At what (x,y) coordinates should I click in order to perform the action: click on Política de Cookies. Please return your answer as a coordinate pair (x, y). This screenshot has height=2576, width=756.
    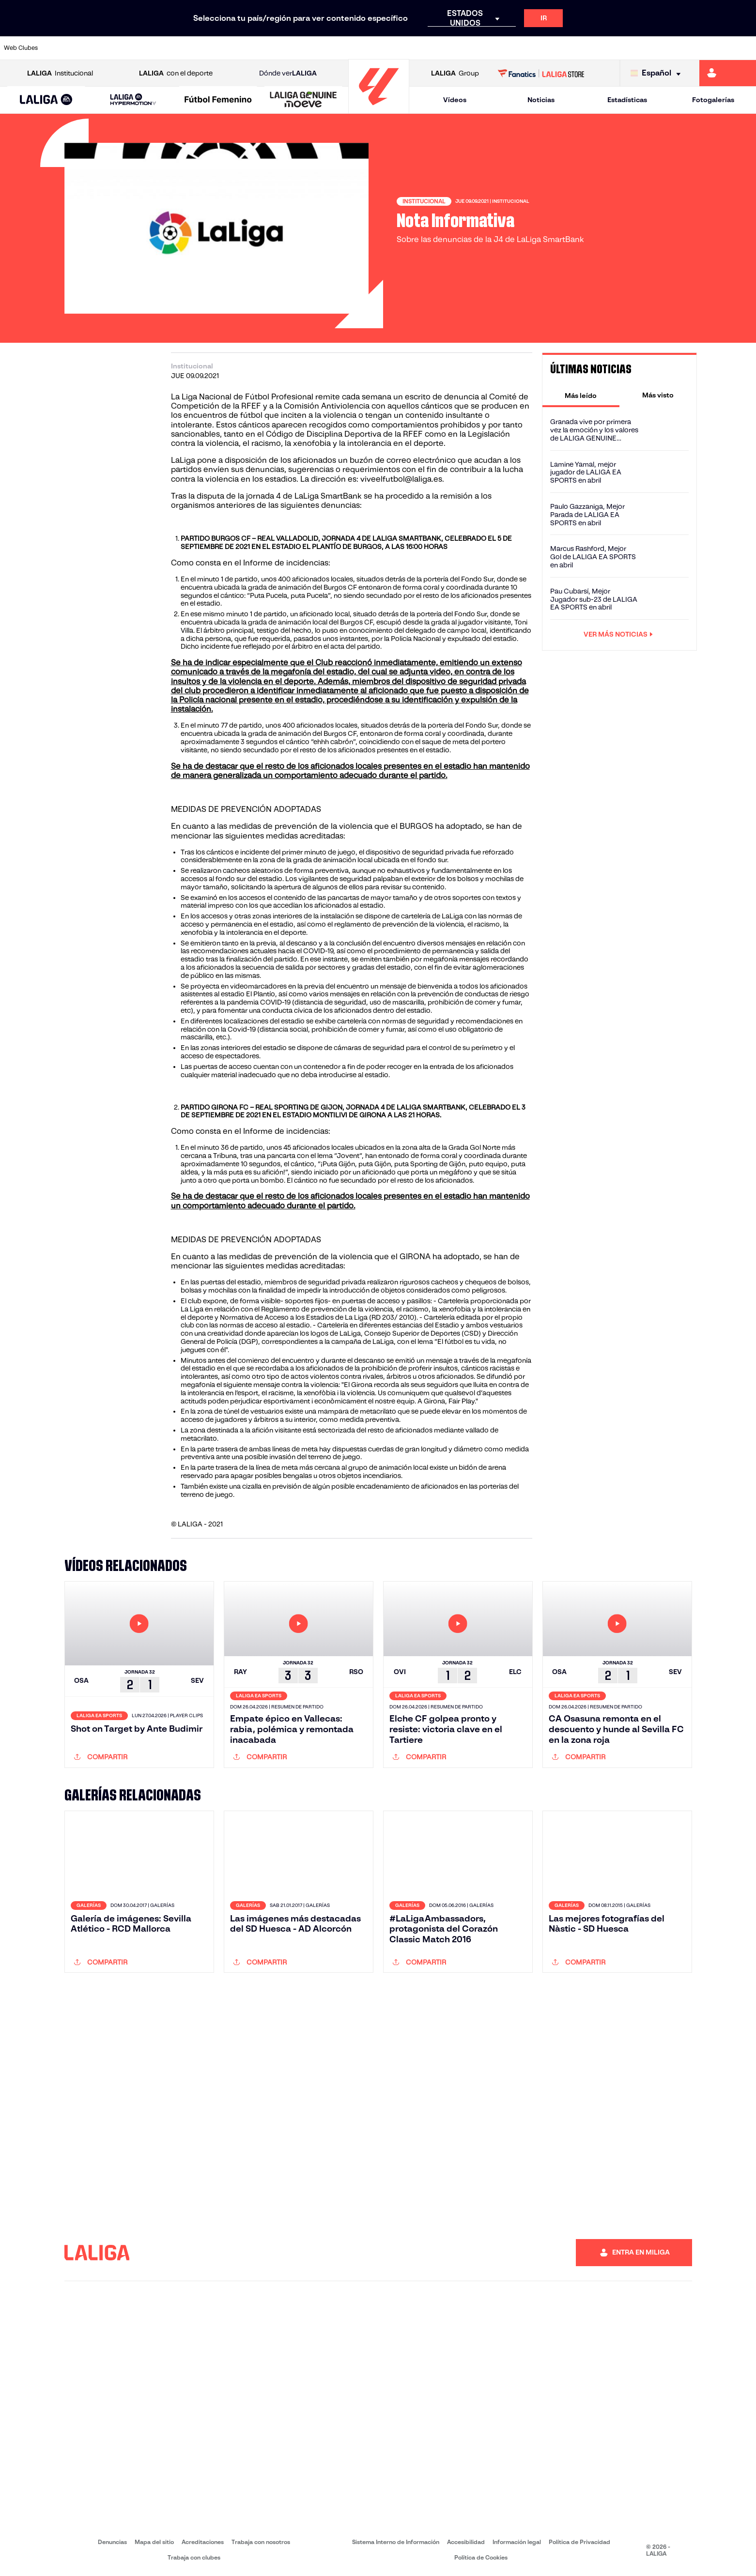
    Looking at the image, I should click on (481, 2557).